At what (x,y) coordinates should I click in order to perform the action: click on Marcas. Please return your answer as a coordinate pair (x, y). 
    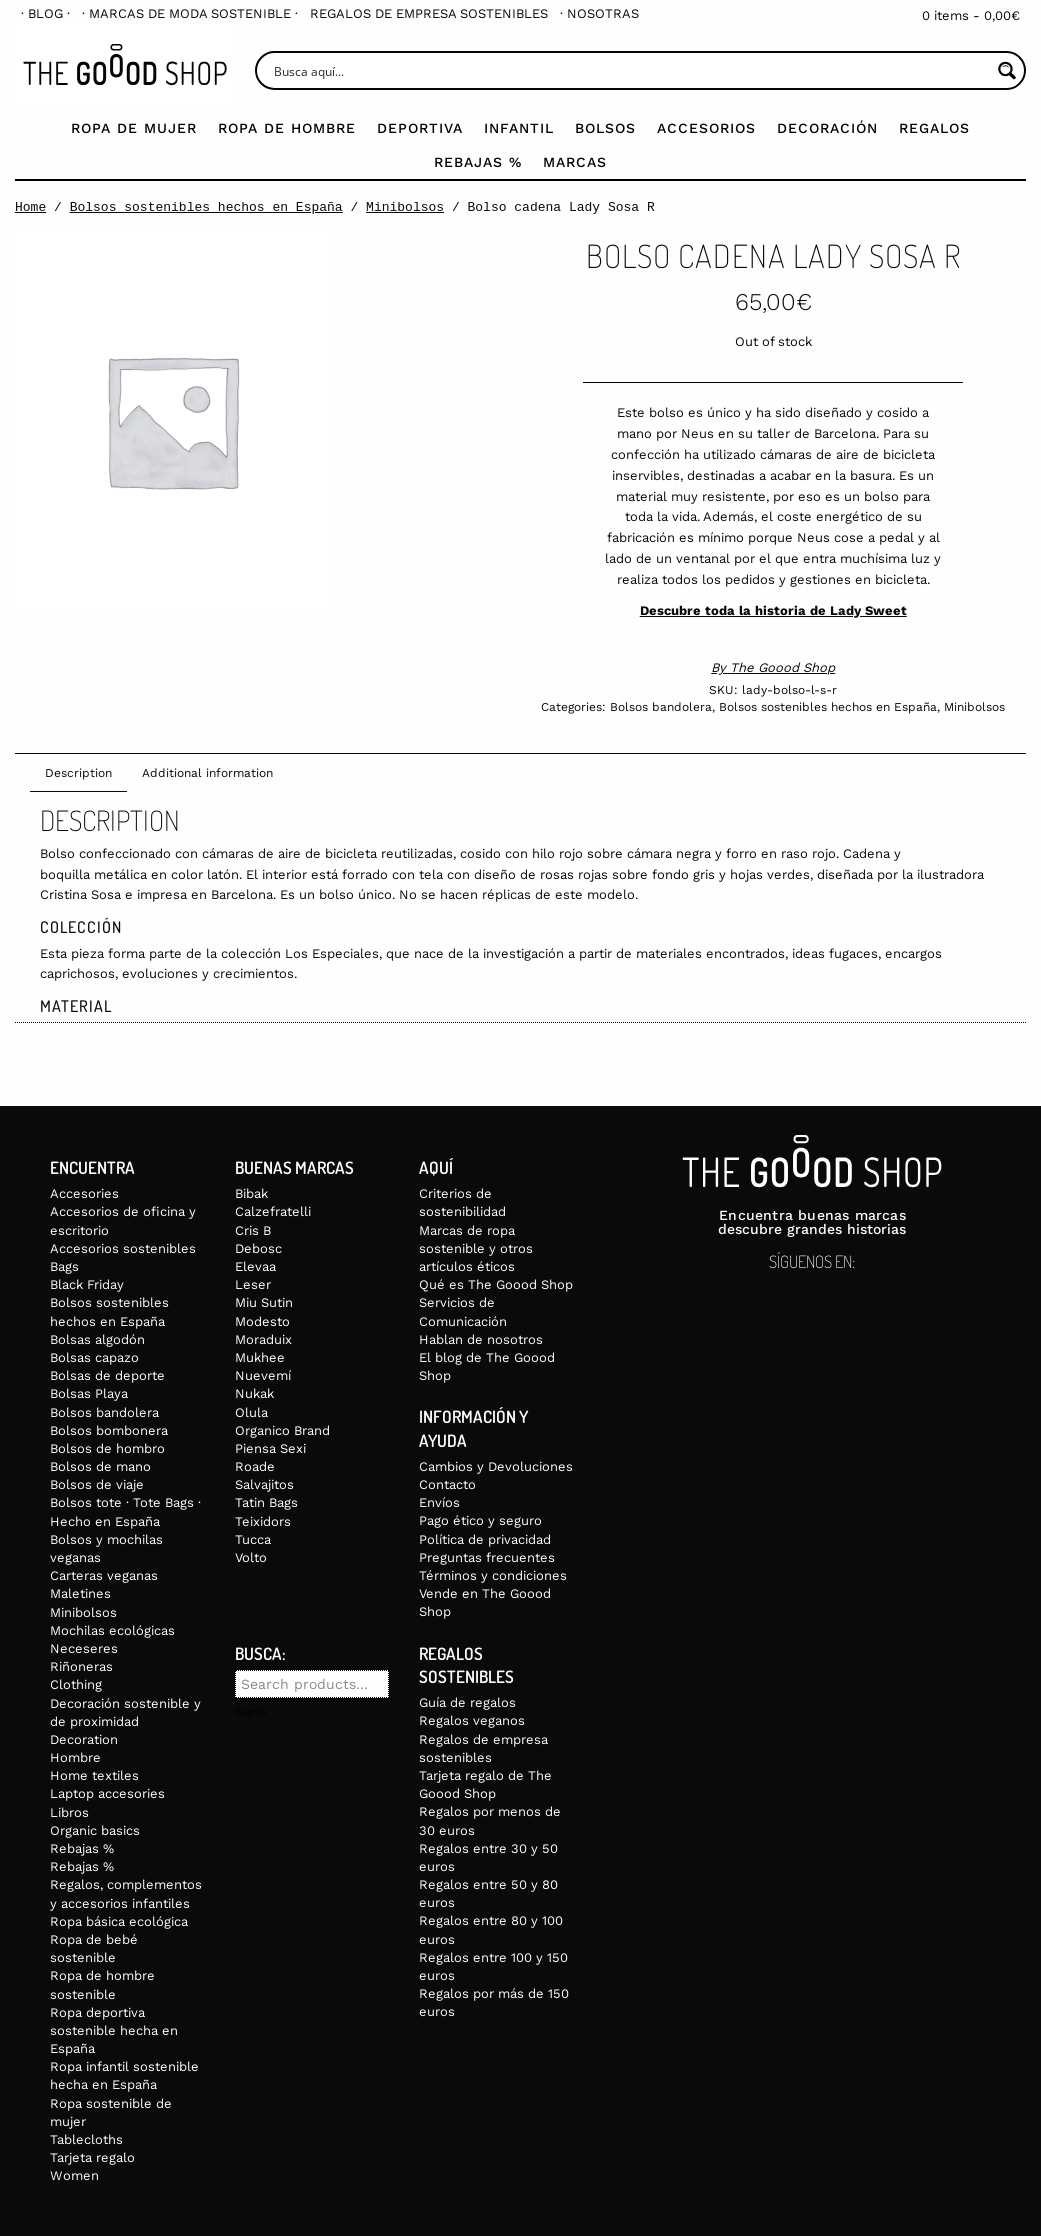
    Looking at the image, I should click on (575, 162).